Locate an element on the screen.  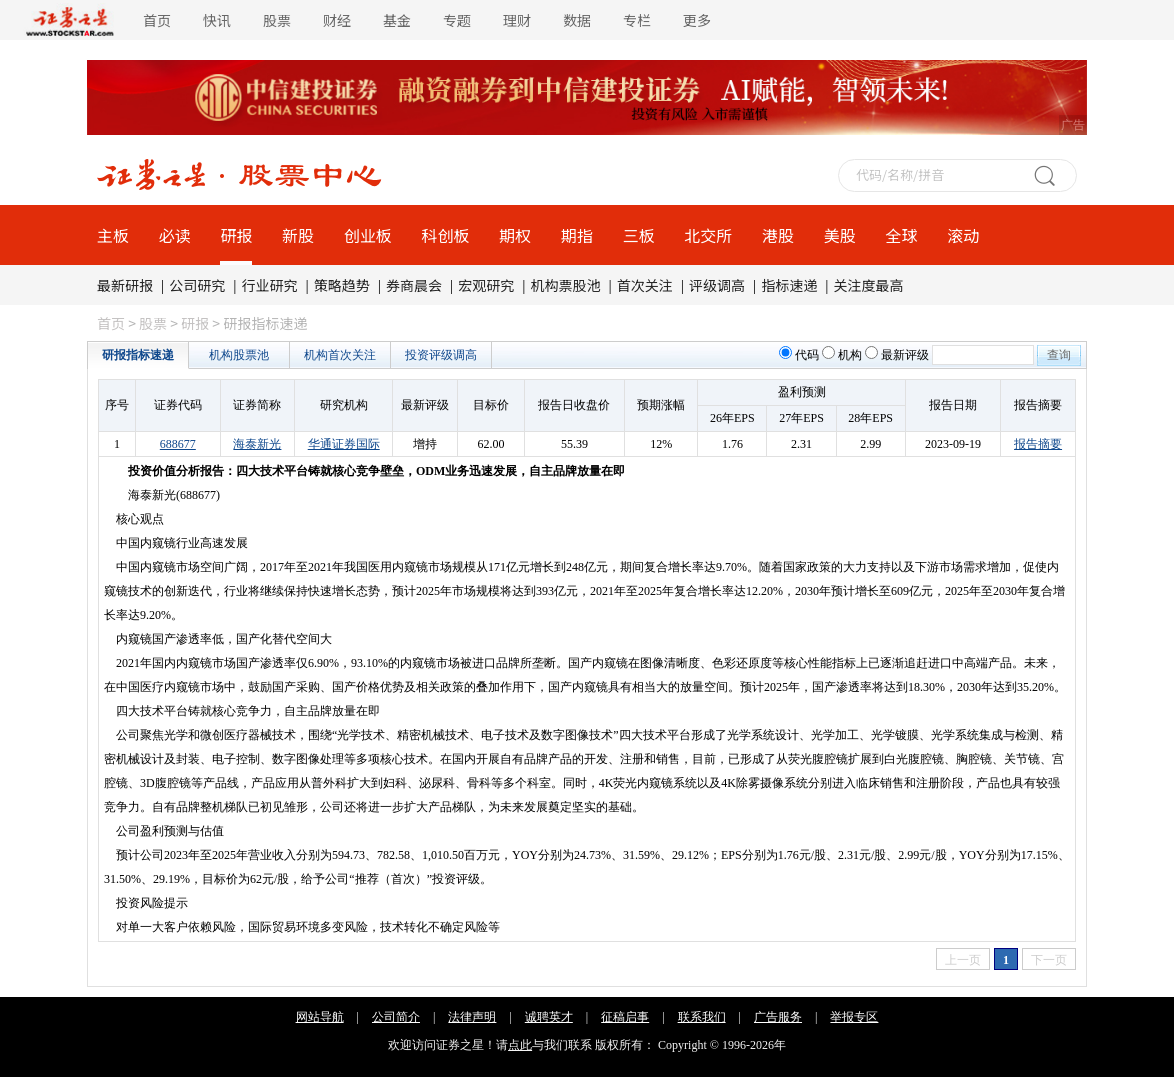
机构首次关注 is located at coordinates (340, 355).